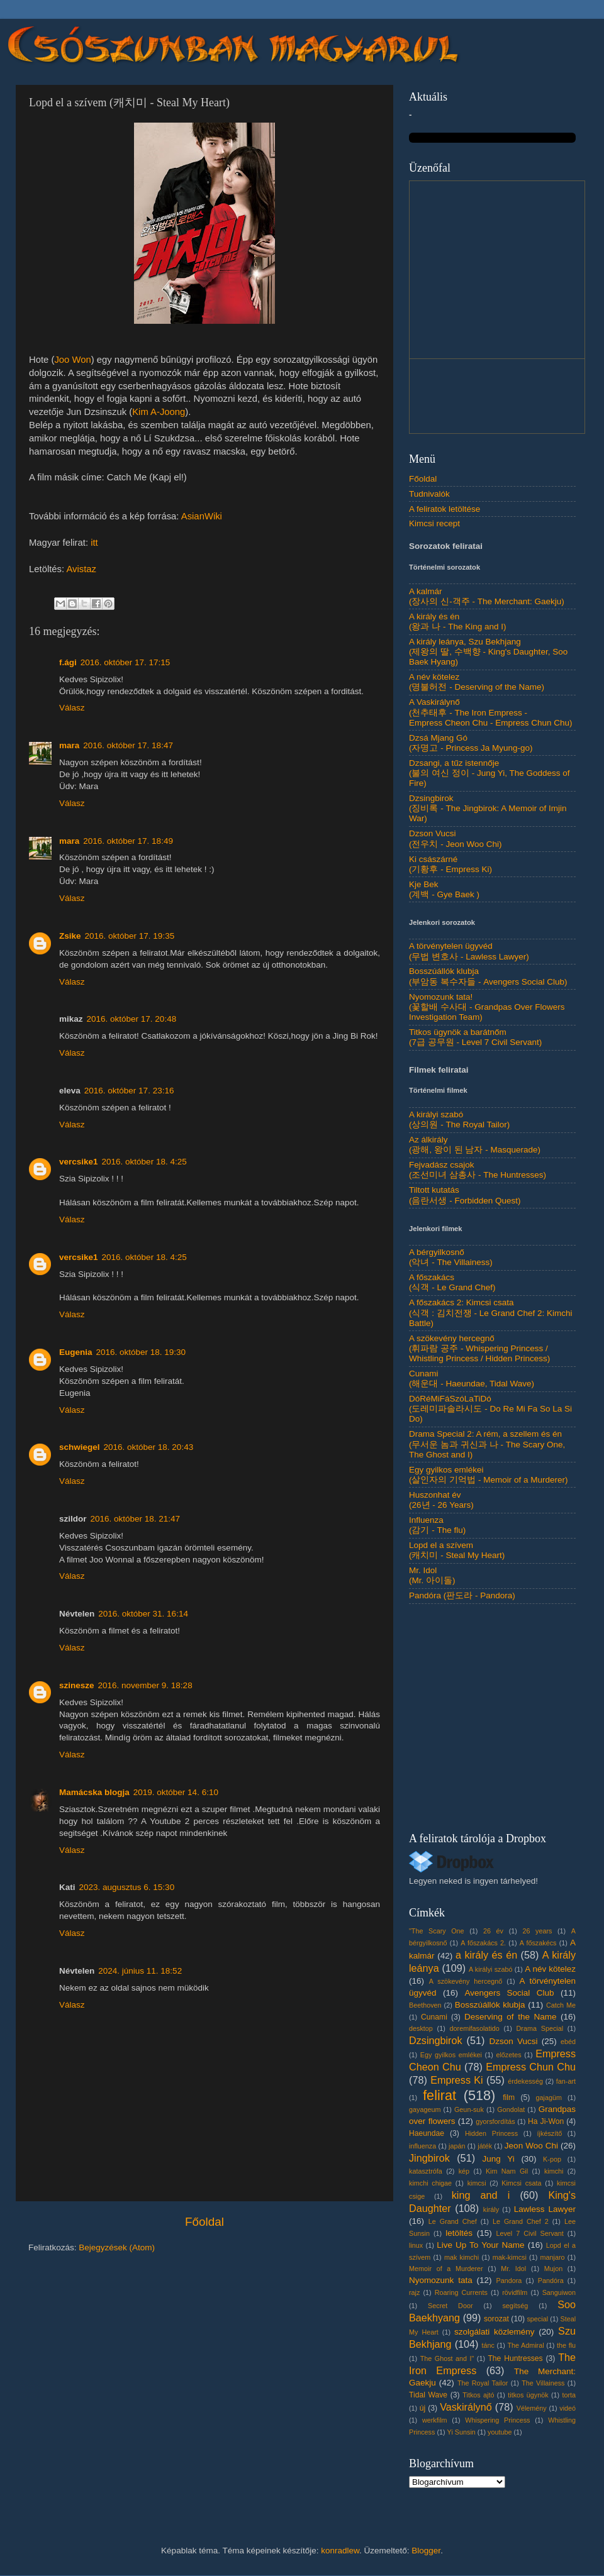  Describe the element at coordinates (496, 2318) in the screenshot. I see `sorozat` at that location.